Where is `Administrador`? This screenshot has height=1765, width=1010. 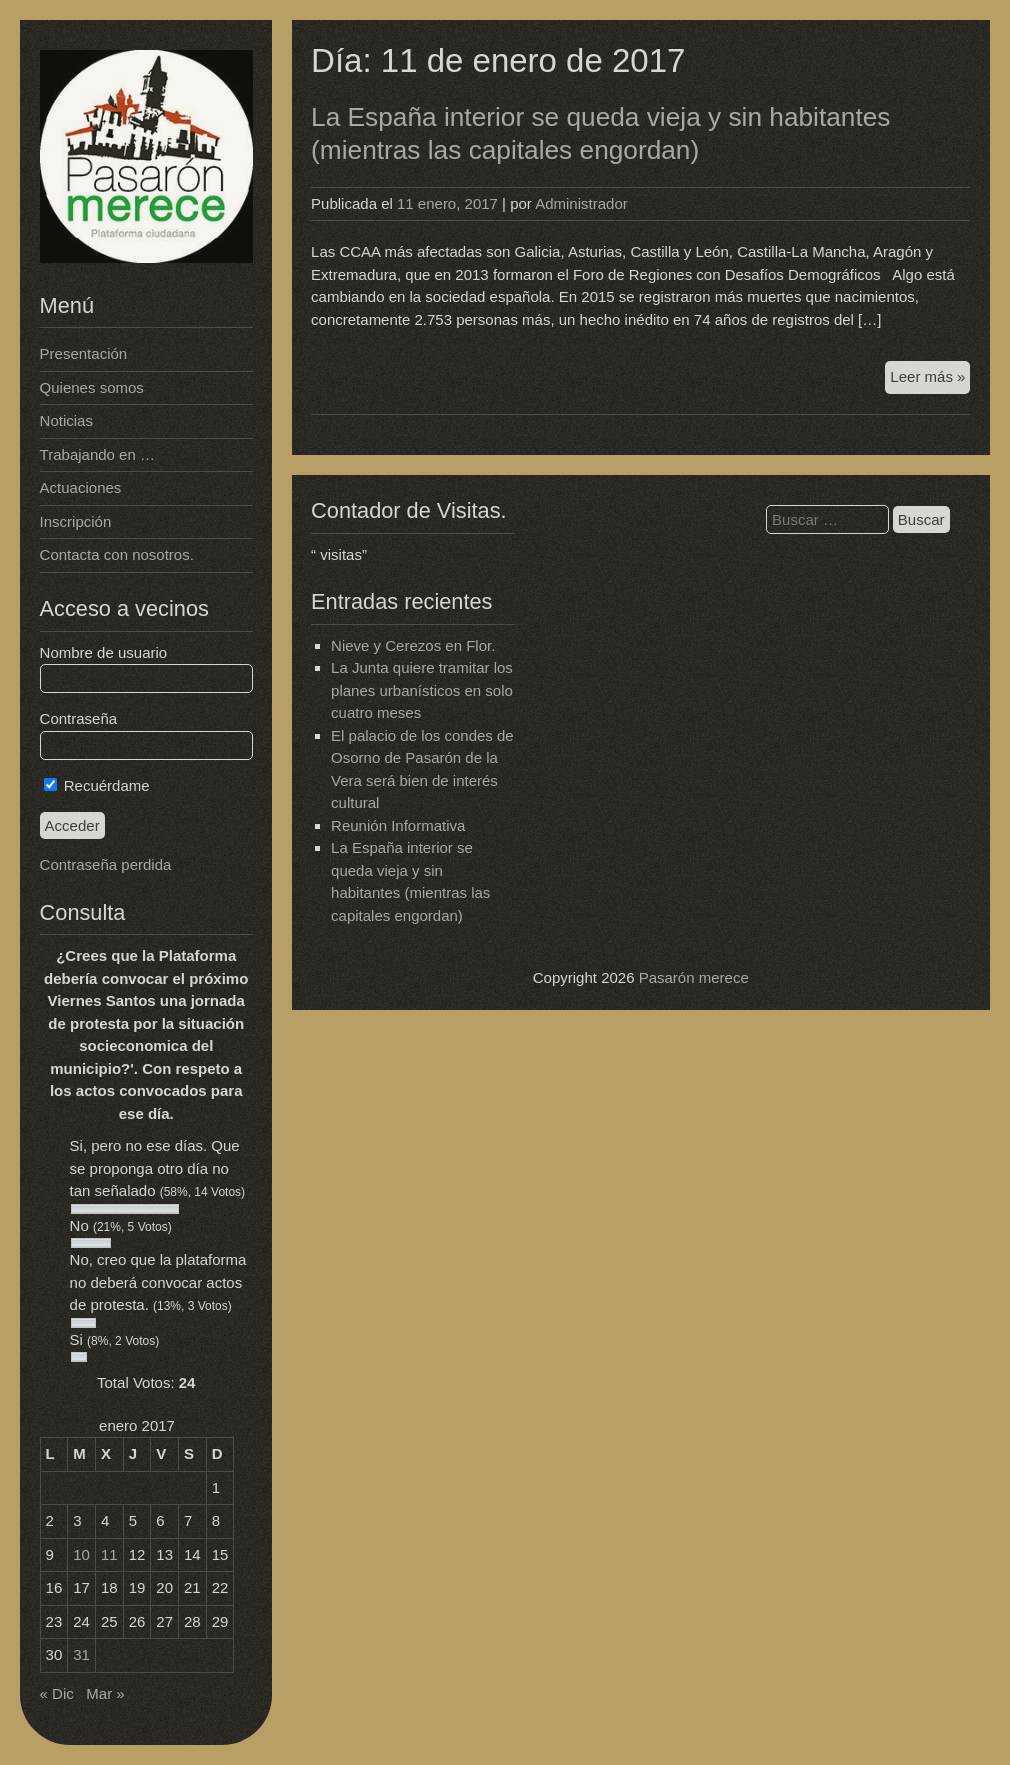
Administrador is located at coordinates (581, 203).